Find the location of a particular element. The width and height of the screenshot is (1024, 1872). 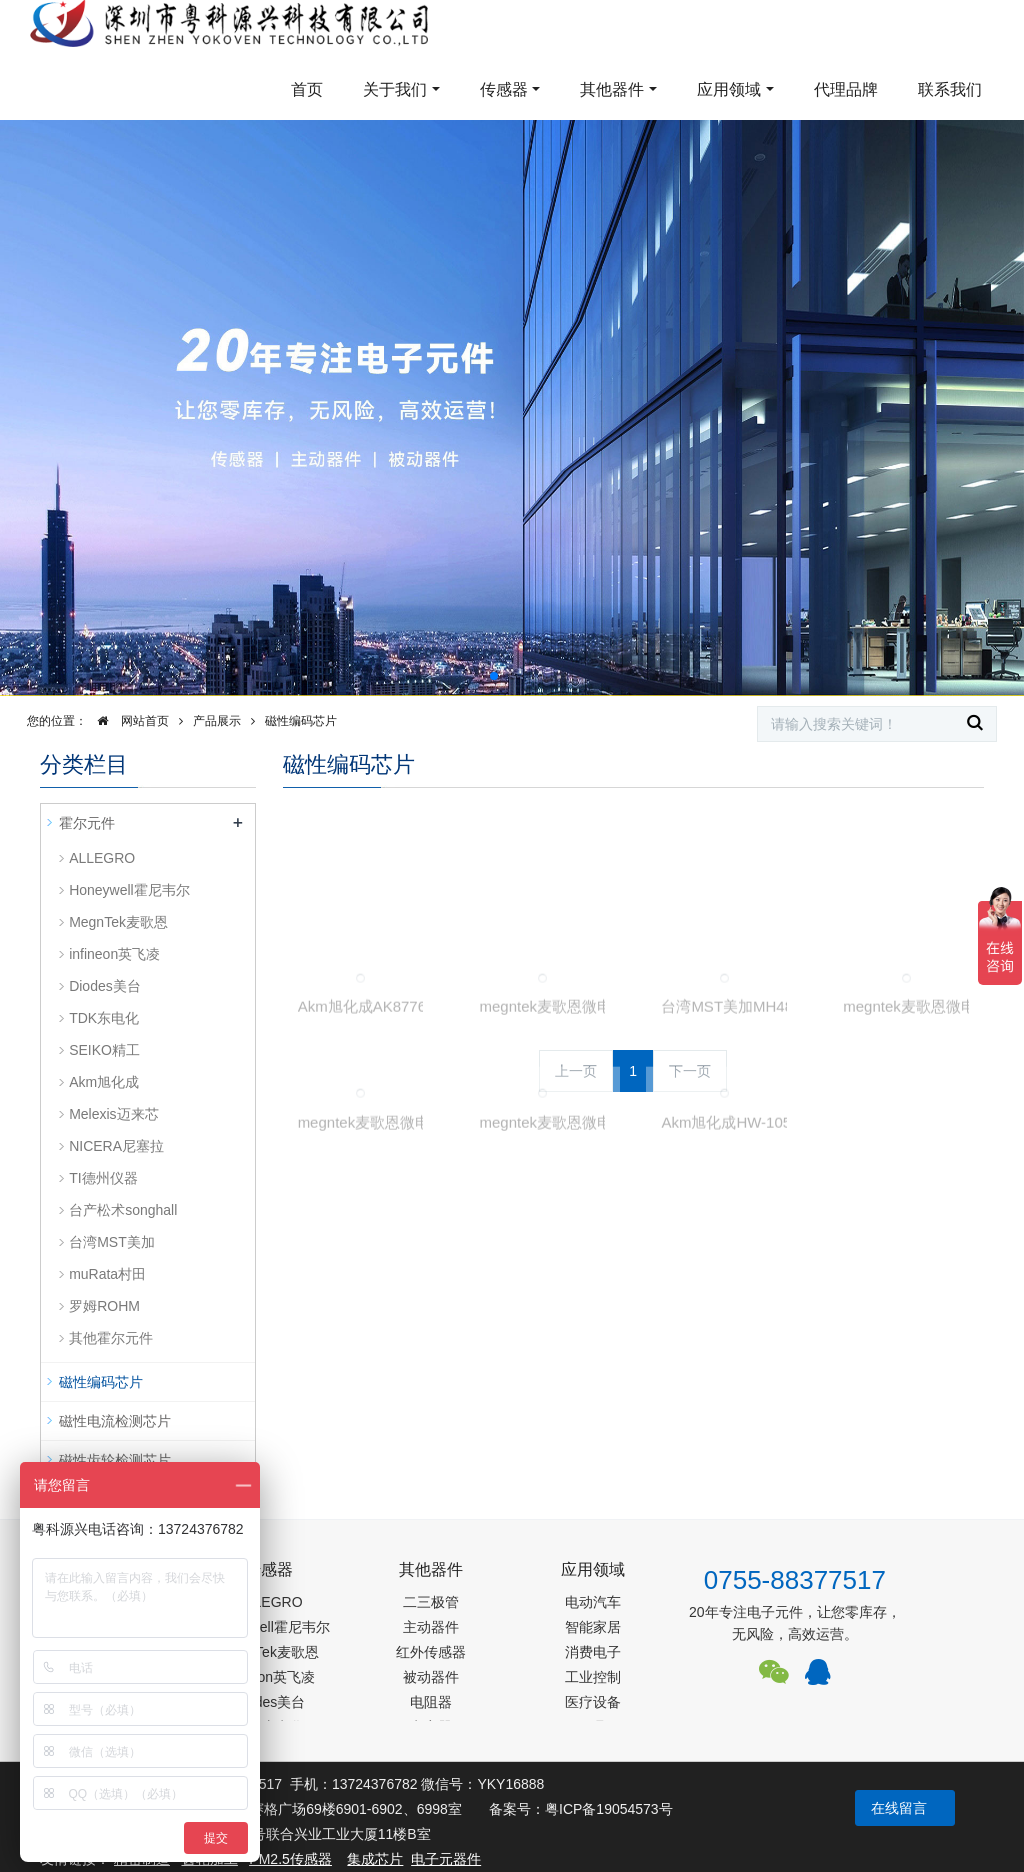

罗姆ROHM is located at coordinates (104, 1306).